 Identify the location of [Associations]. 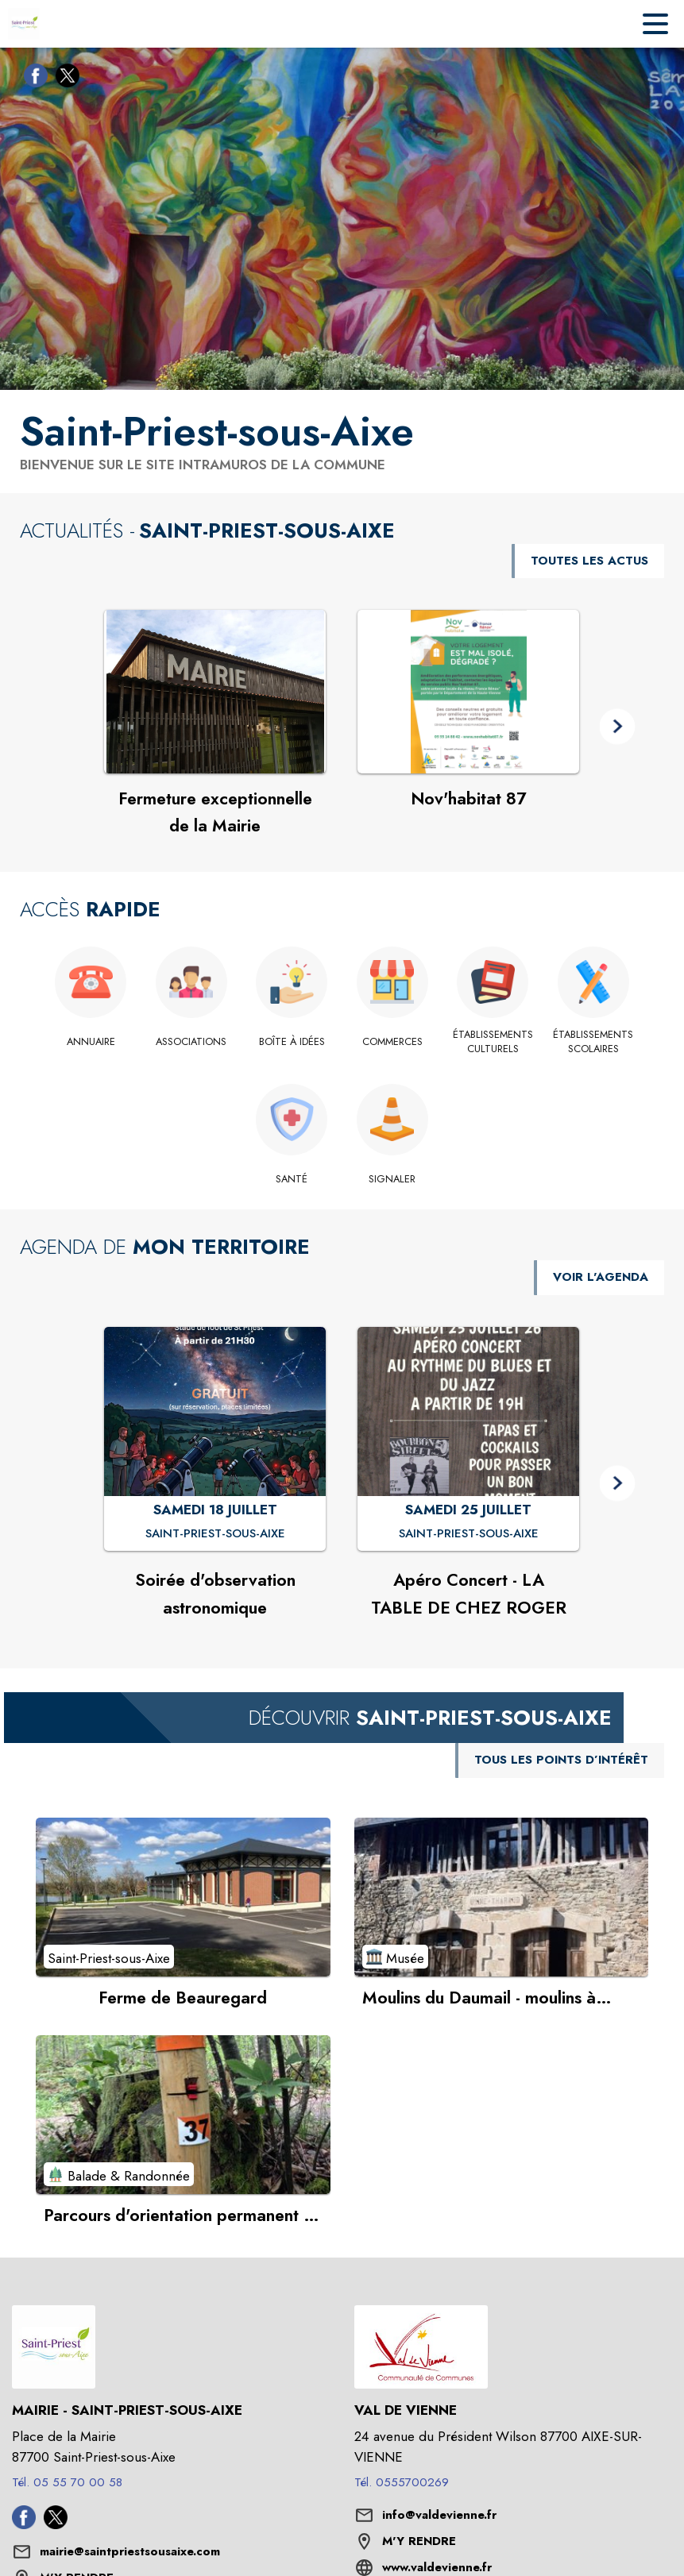
(191, 1042).